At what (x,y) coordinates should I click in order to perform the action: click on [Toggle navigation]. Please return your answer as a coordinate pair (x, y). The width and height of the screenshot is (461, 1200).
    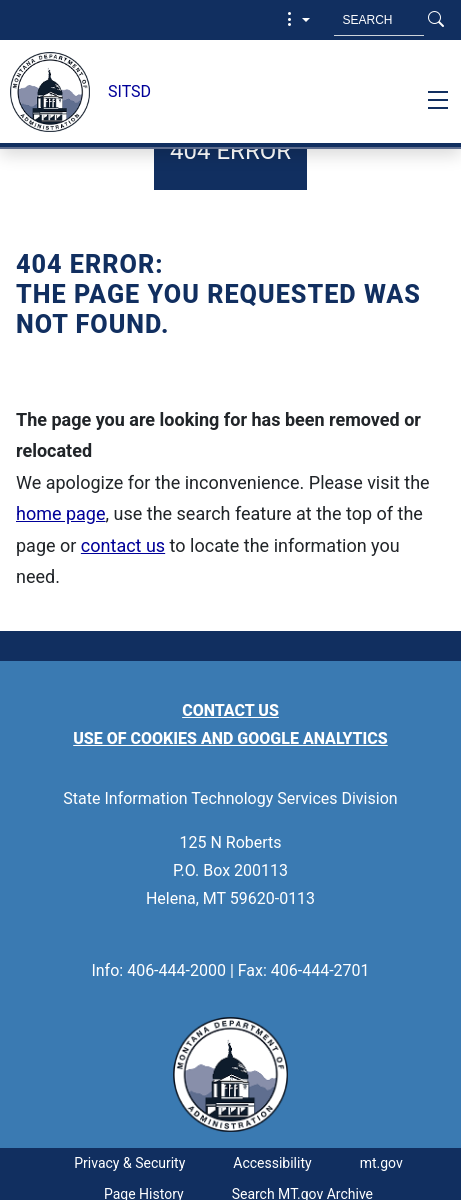
    Looking at the image, I should click on (438, 100).